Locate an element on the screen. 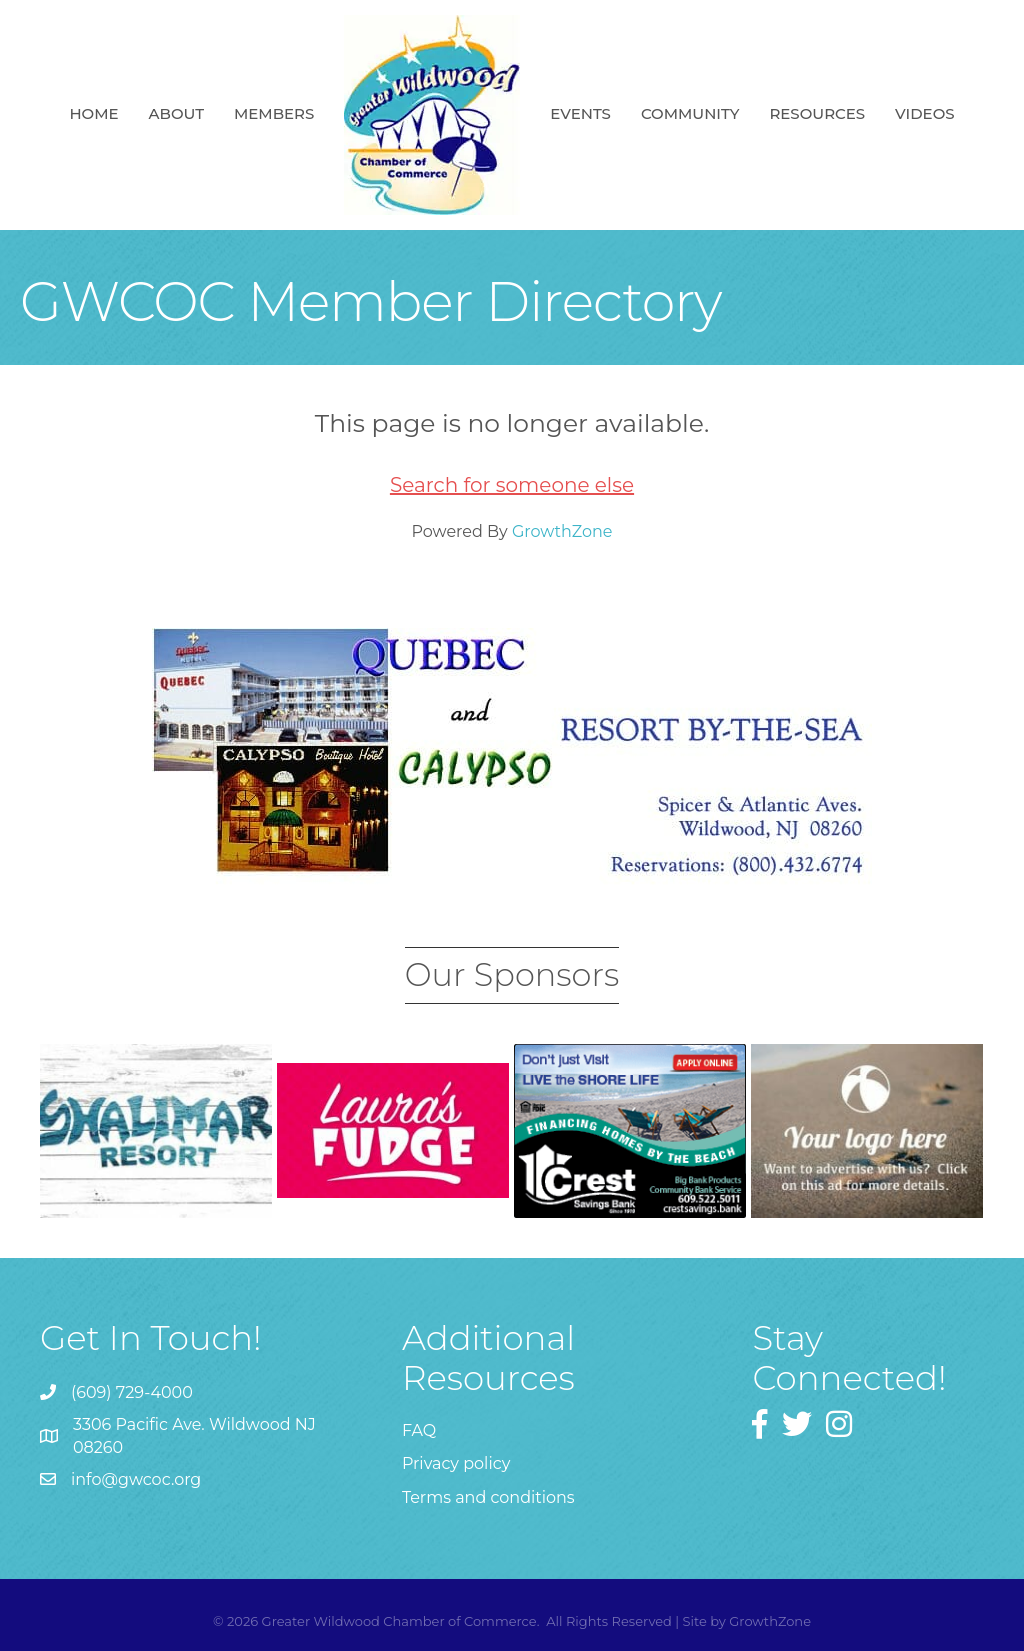 This screenshot has height=1651, width=1024. Search for someone else is located at coordinates (512, 485).